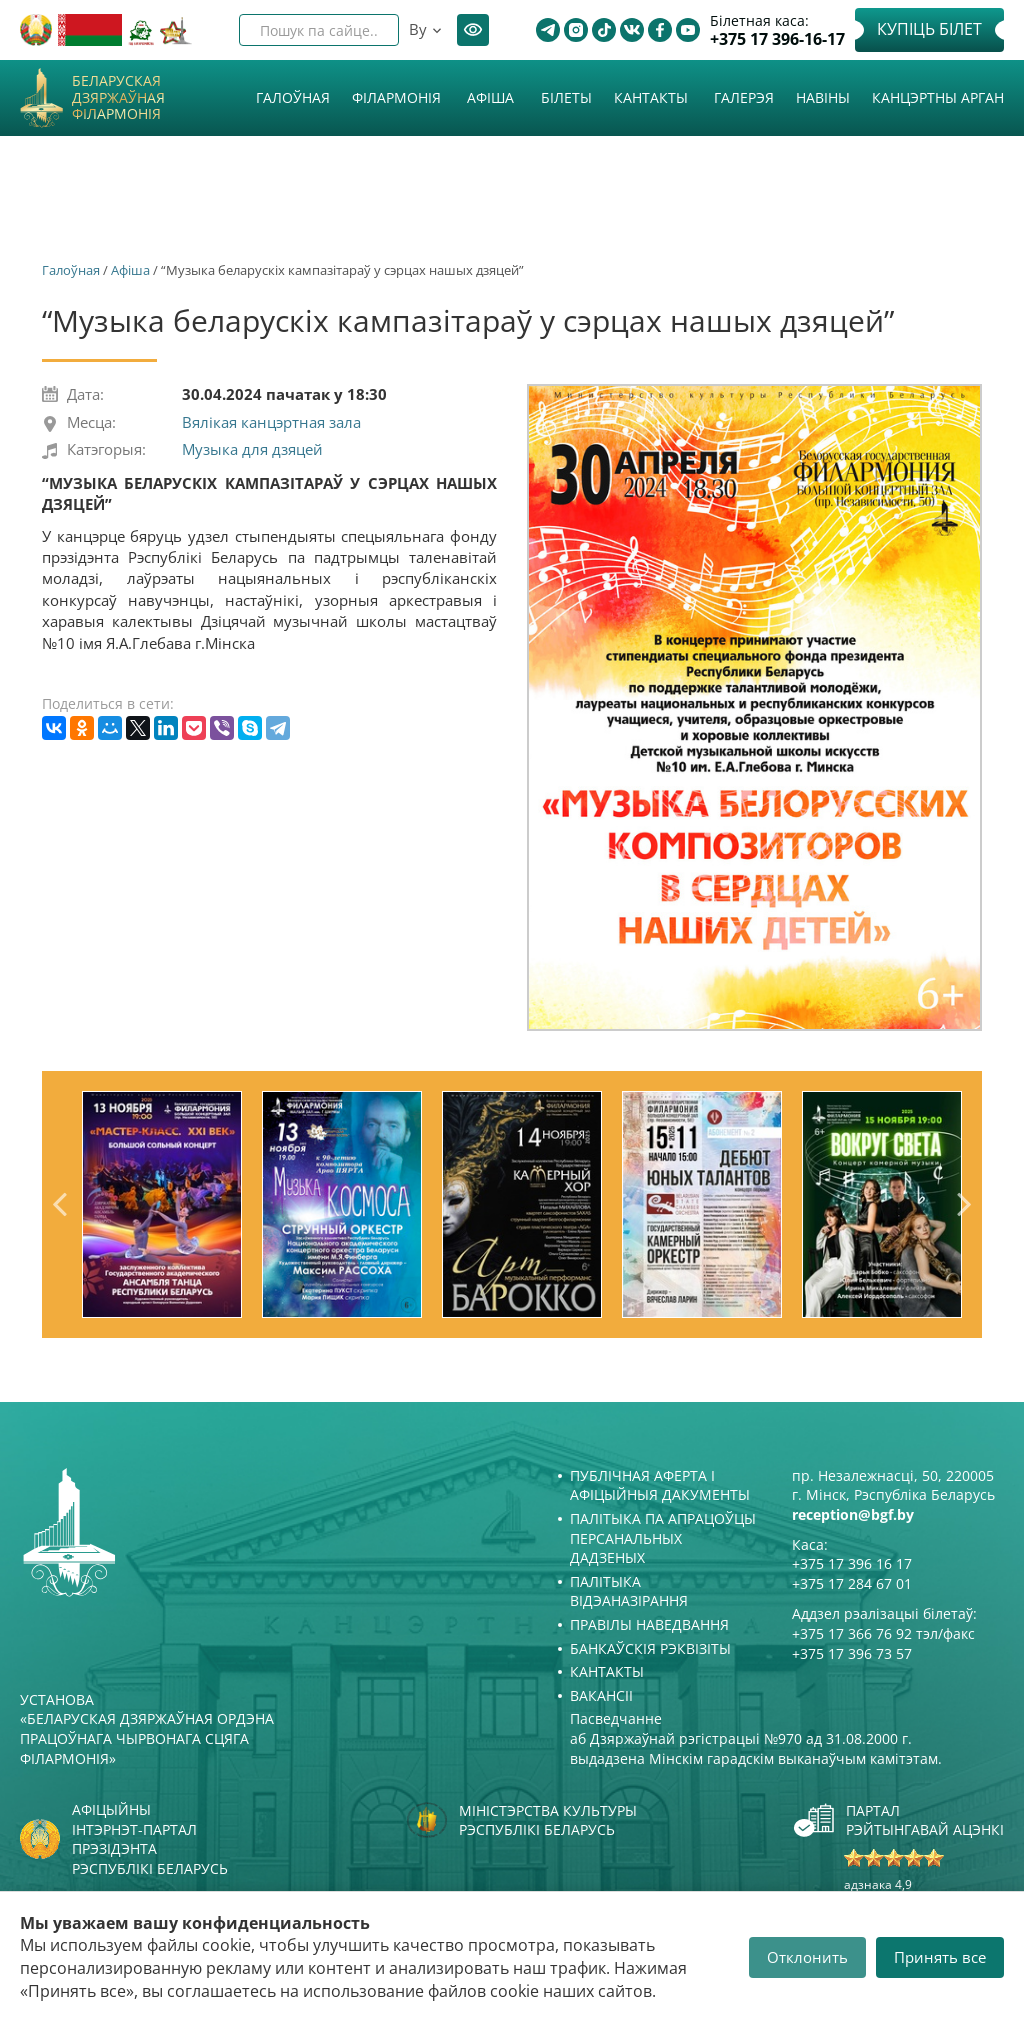  I want to click on +375 17 396 16 17, so click(852, 1563).